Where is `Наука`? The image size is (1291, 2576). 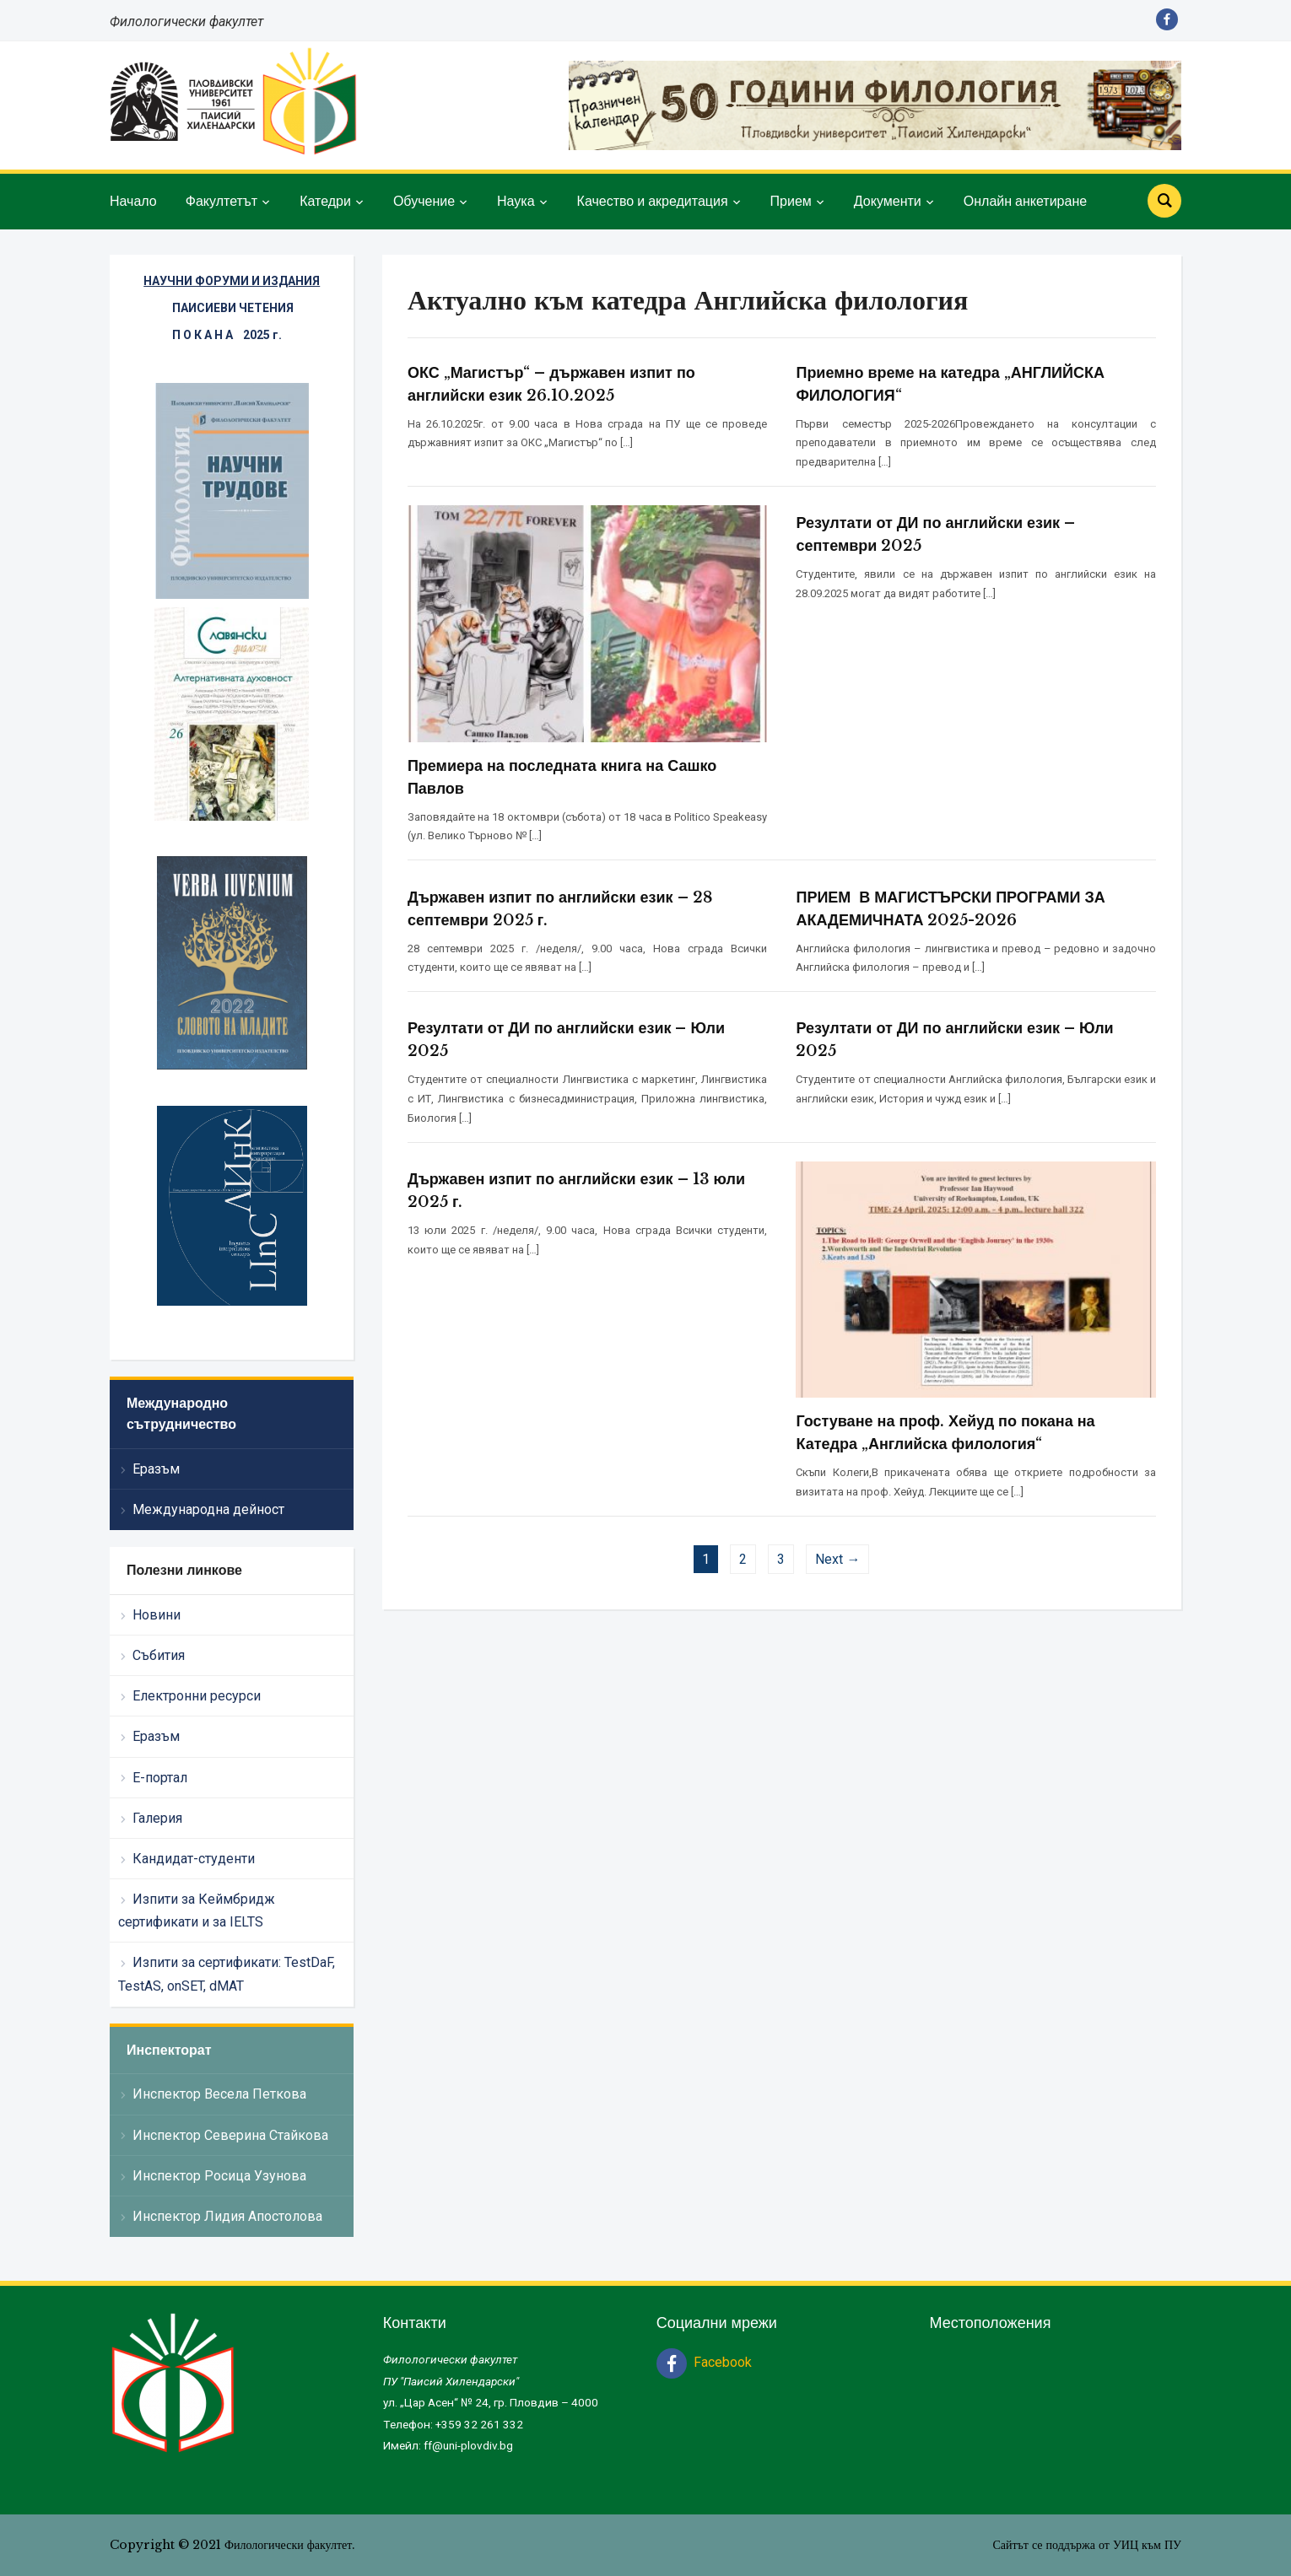 Наука is located at coordinates (516, 200).